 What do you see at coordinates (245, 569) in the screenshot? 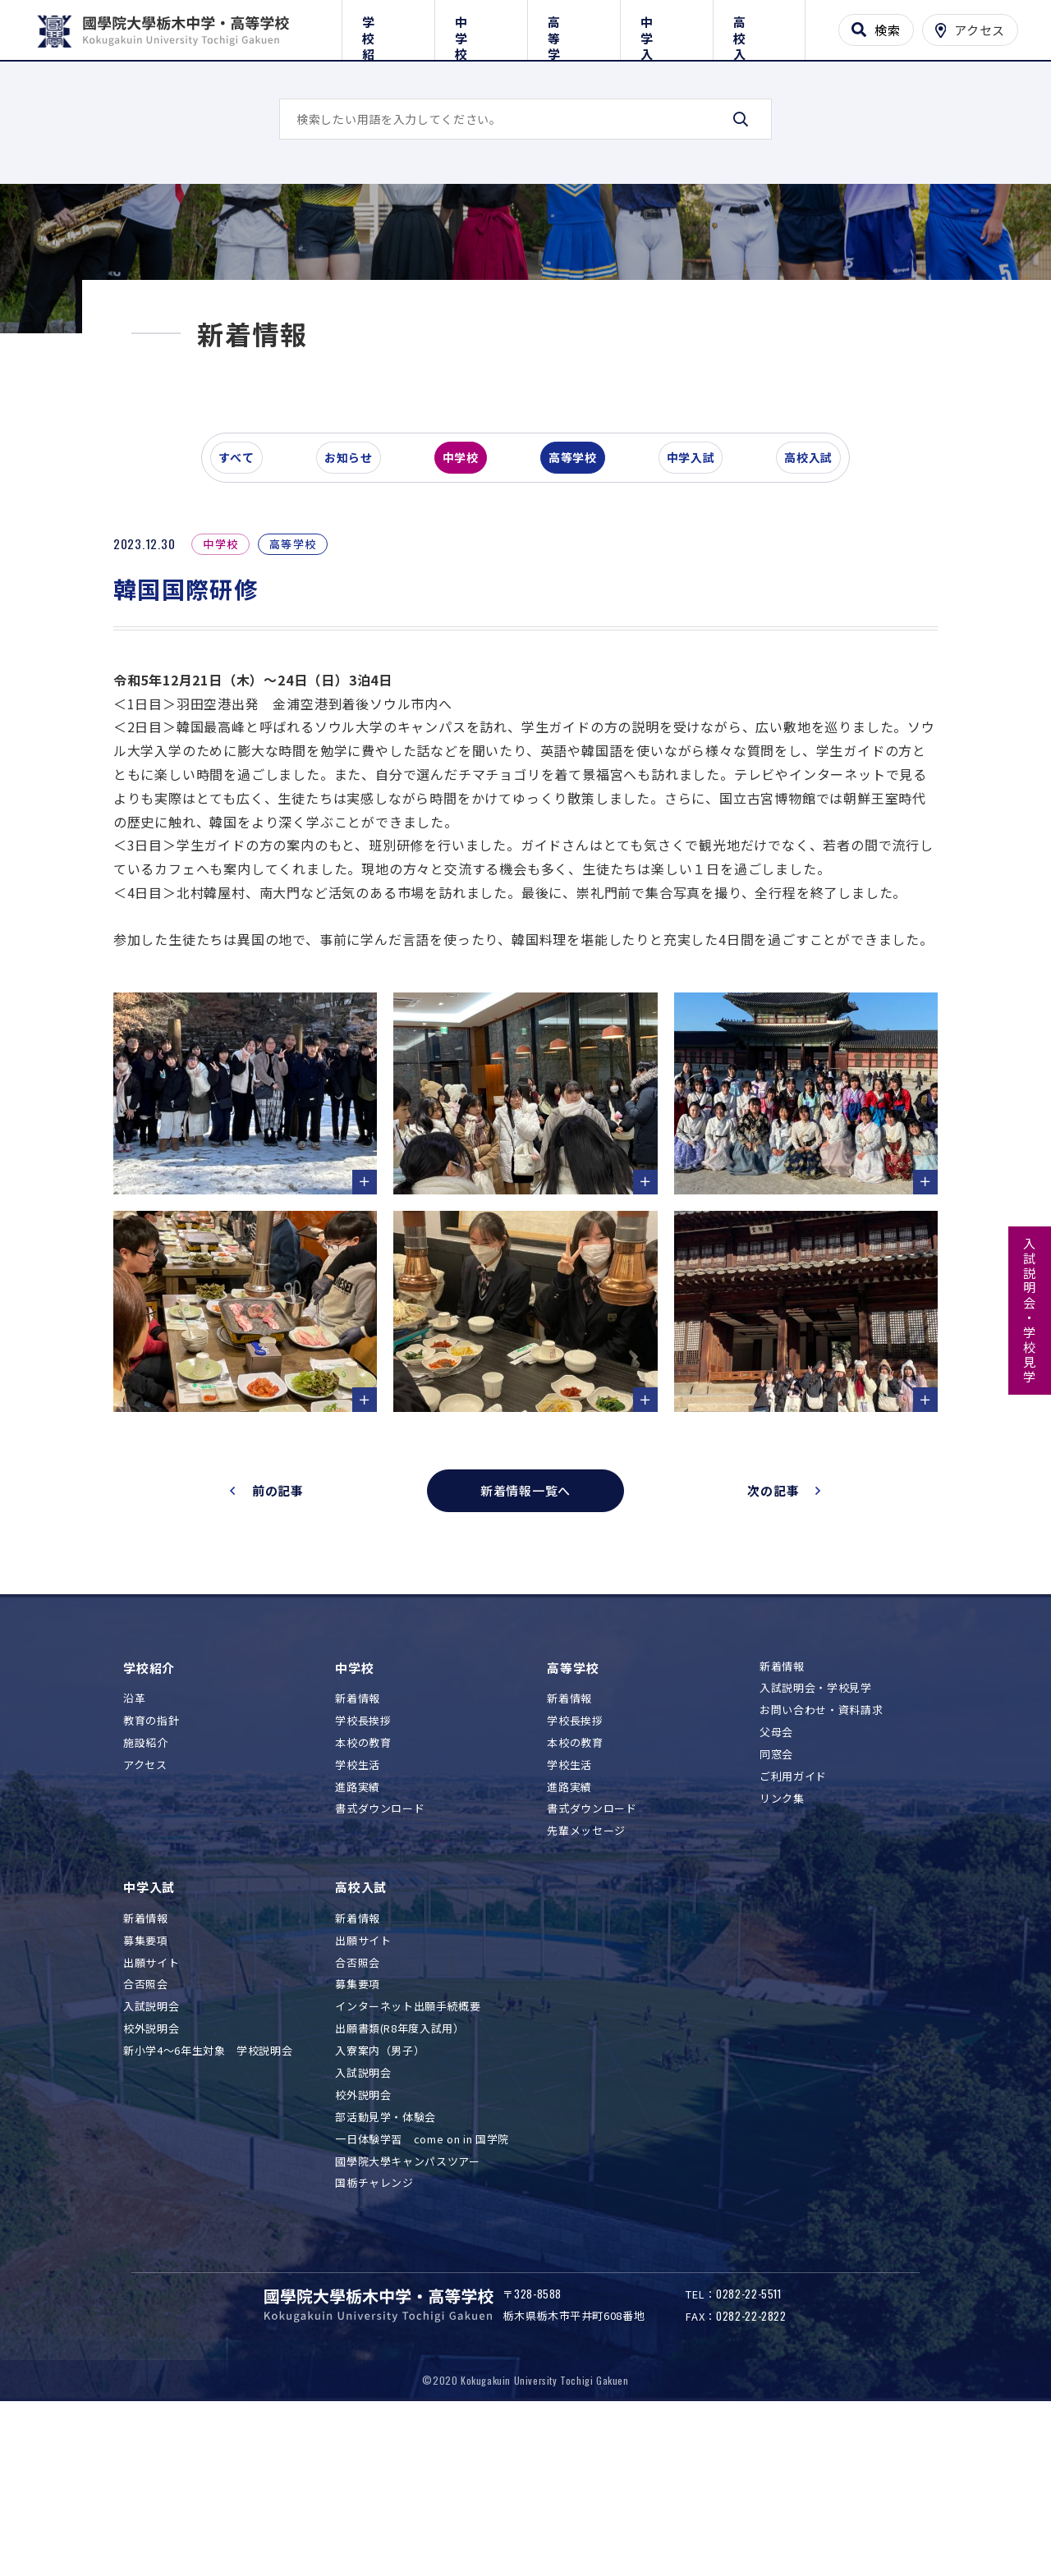
I see `すべて` at bounding box center [245, 569].